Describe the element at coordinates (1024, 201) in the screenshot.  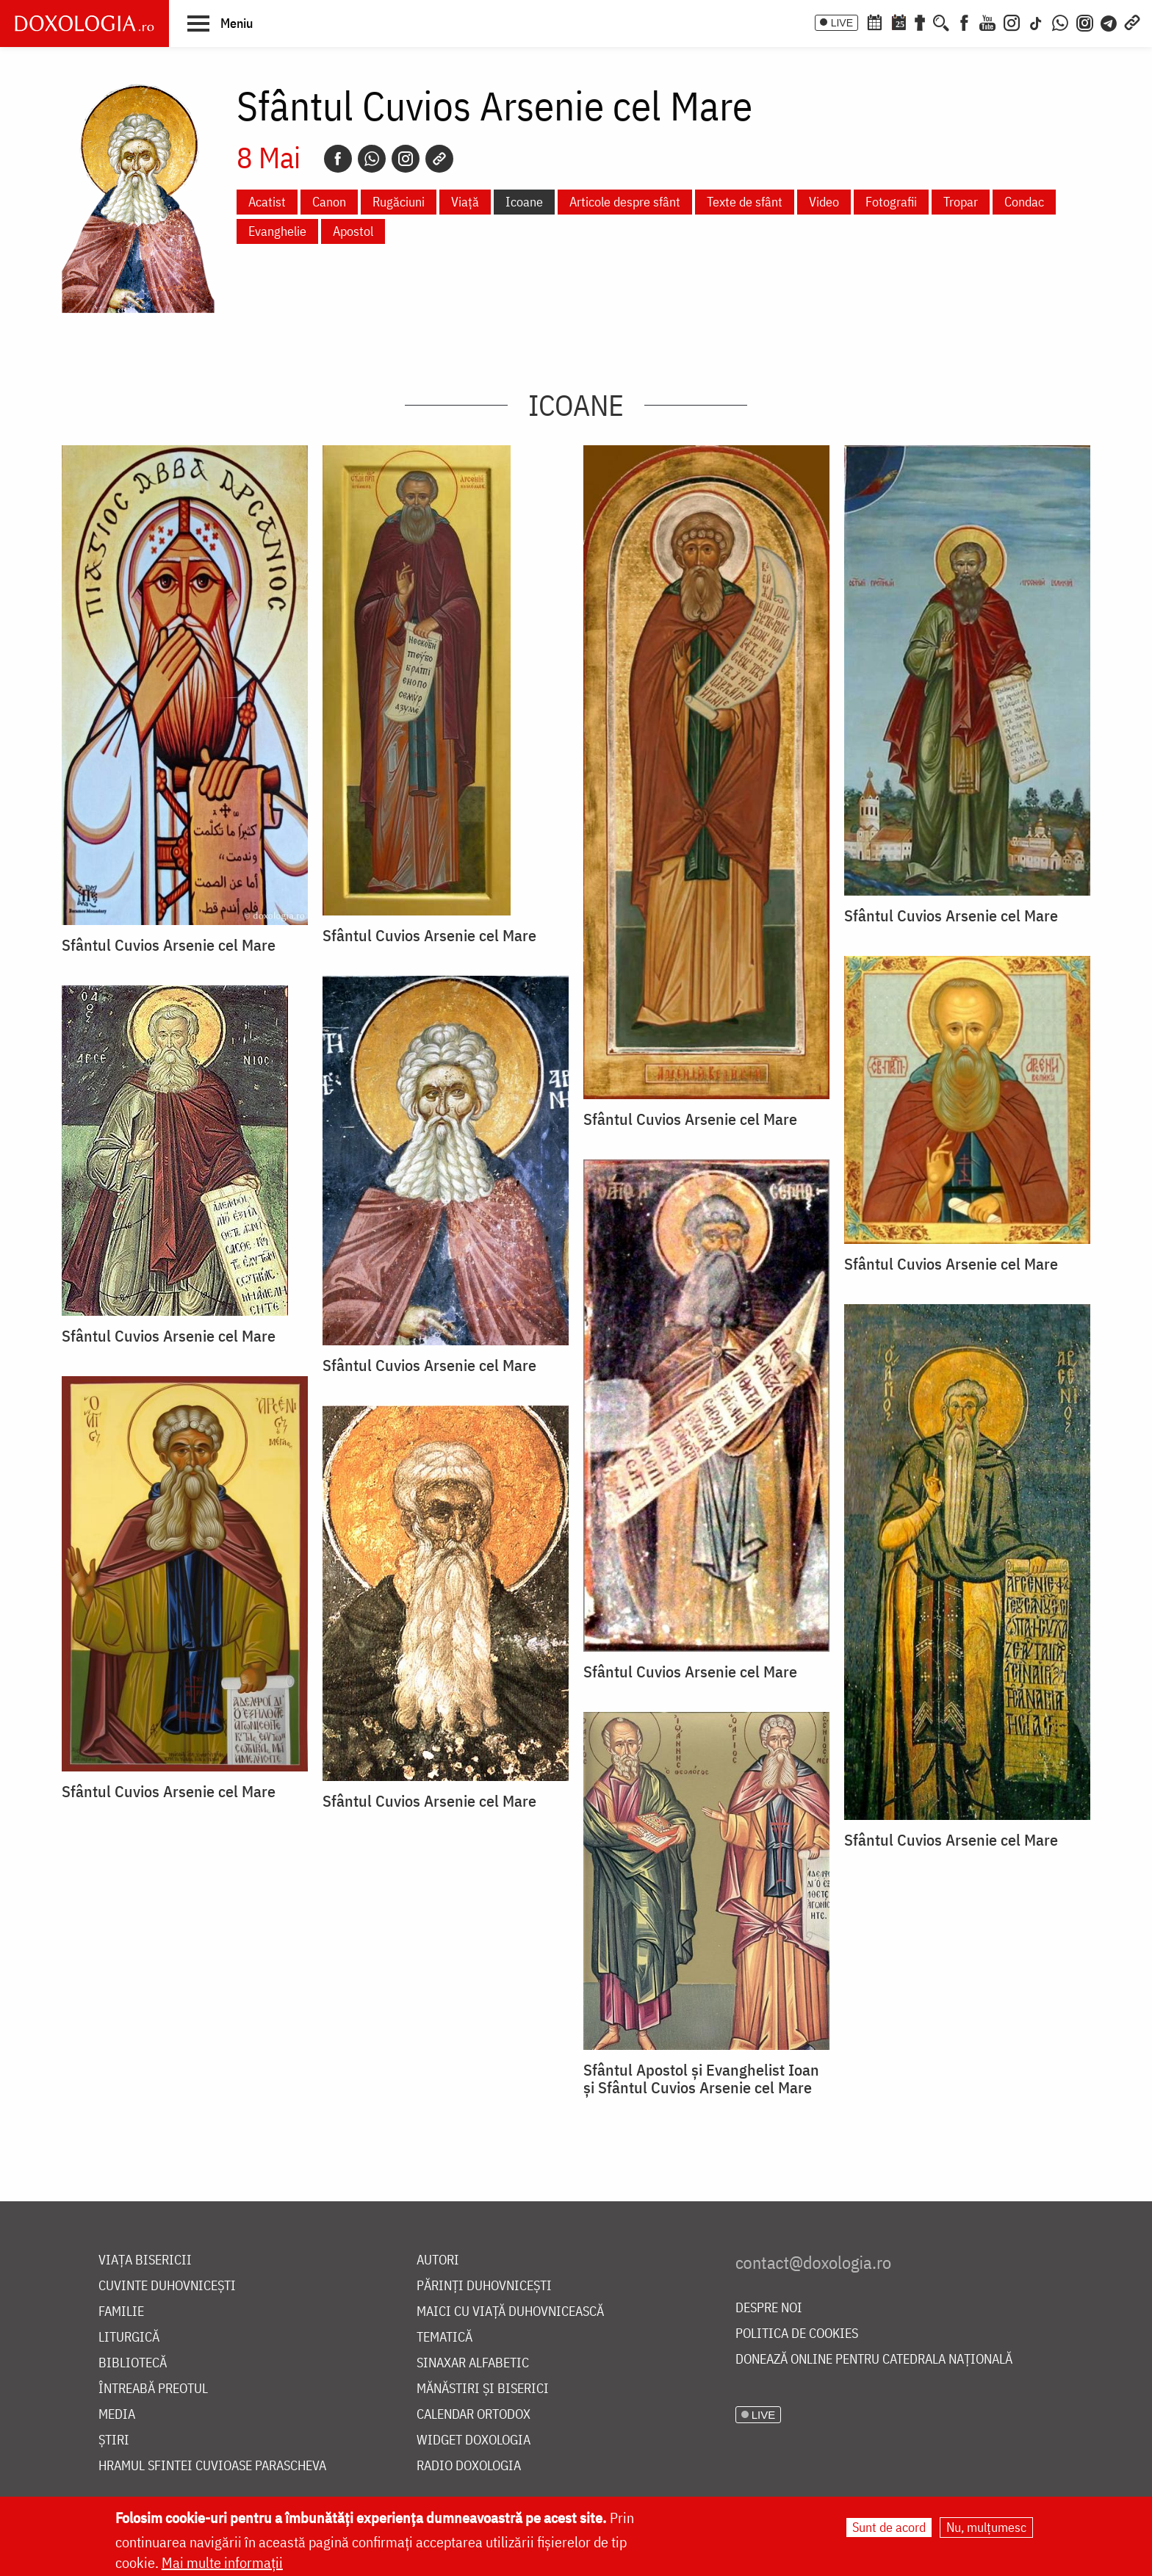
I see `Condac` at that location.